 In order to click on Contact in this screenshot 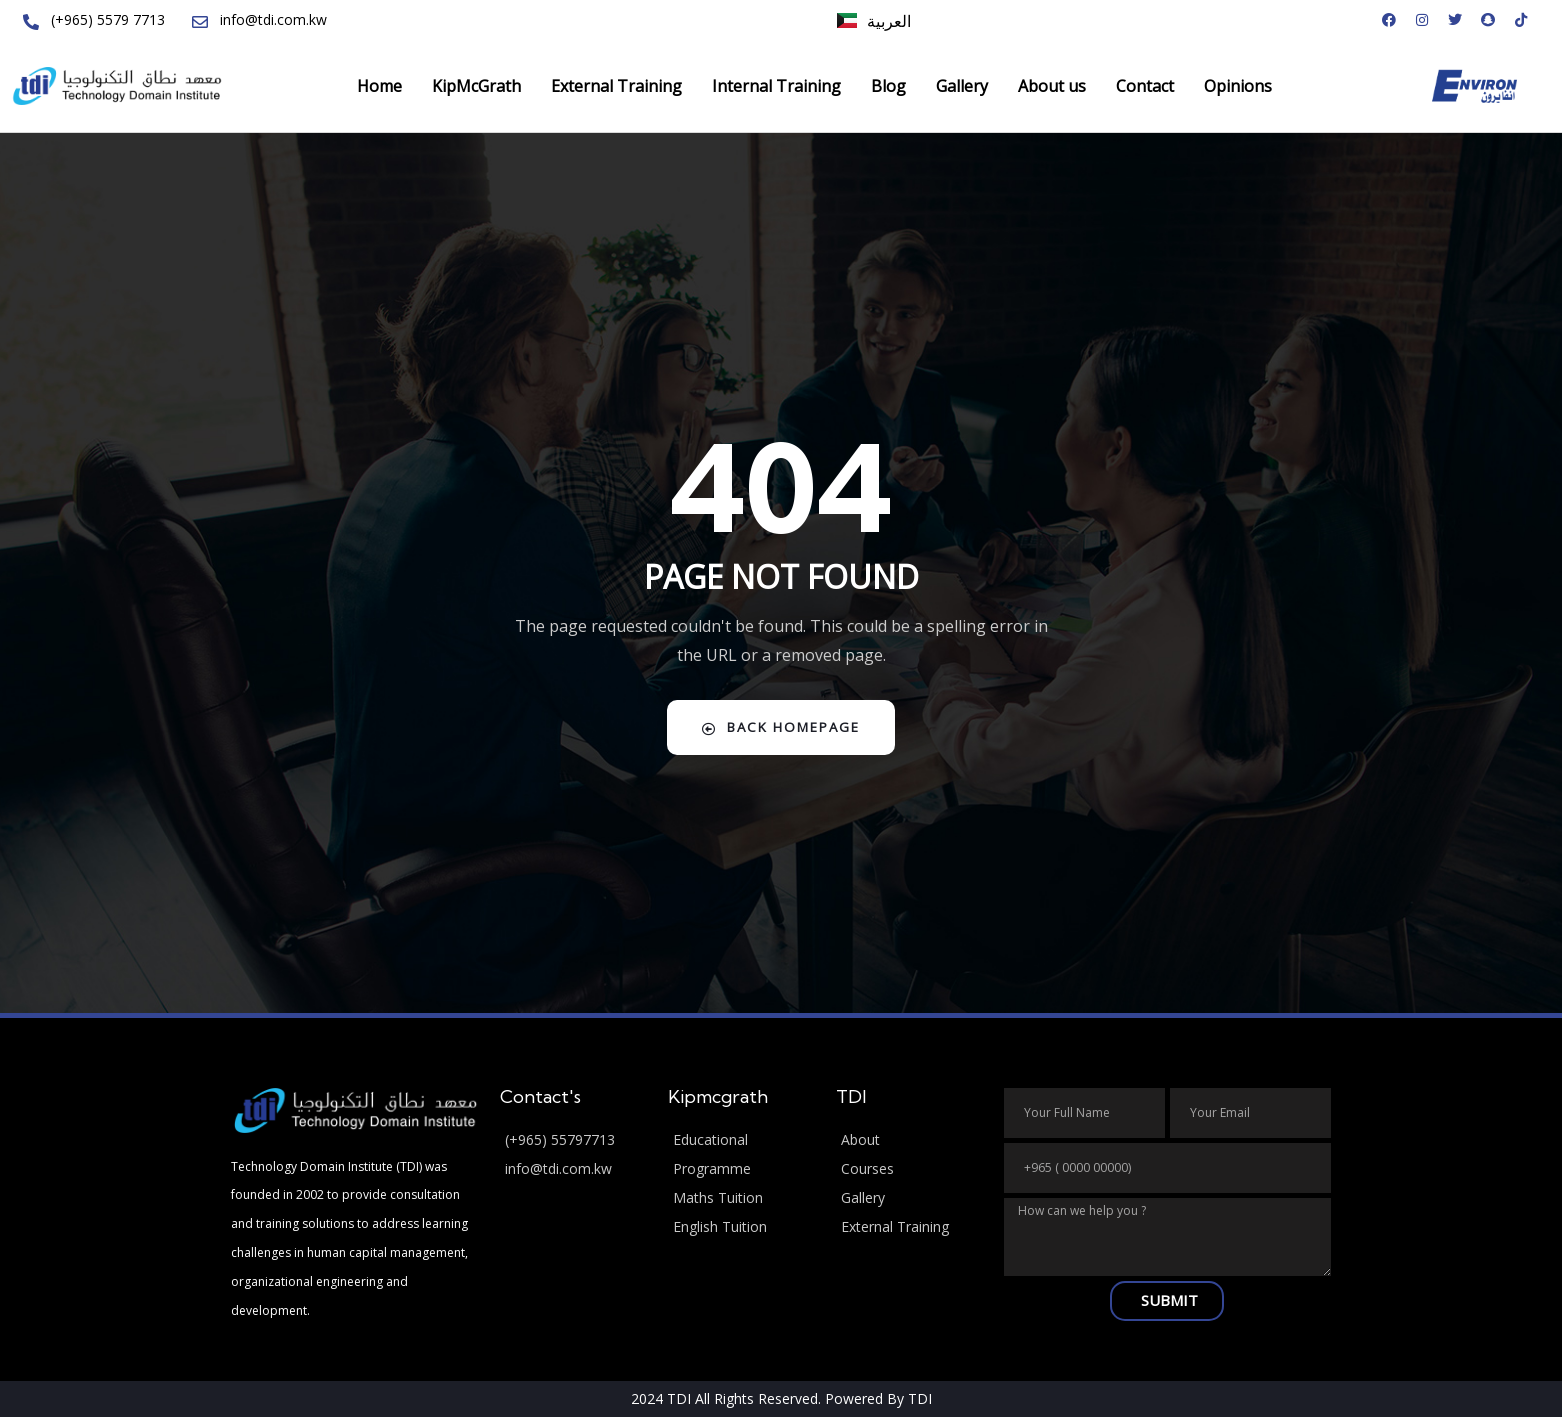, I will do `click(1145, 86)`.